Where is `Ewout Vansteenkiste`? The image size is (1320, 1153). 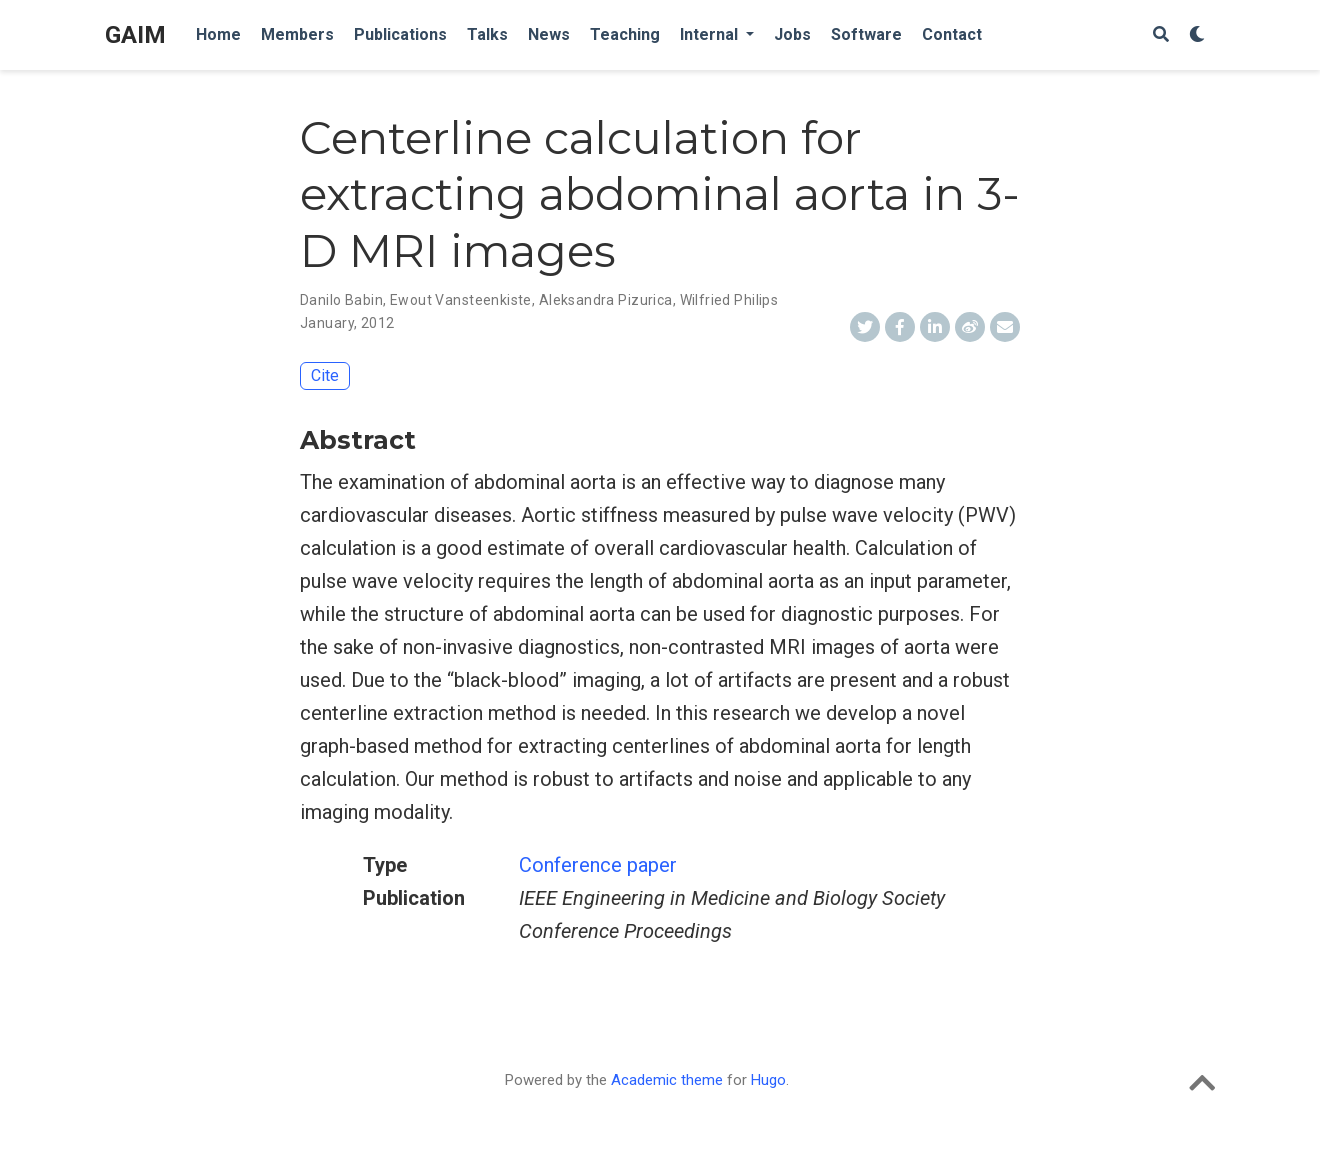
Ewout Vansteenkiste is located at coordinates (461, 300).